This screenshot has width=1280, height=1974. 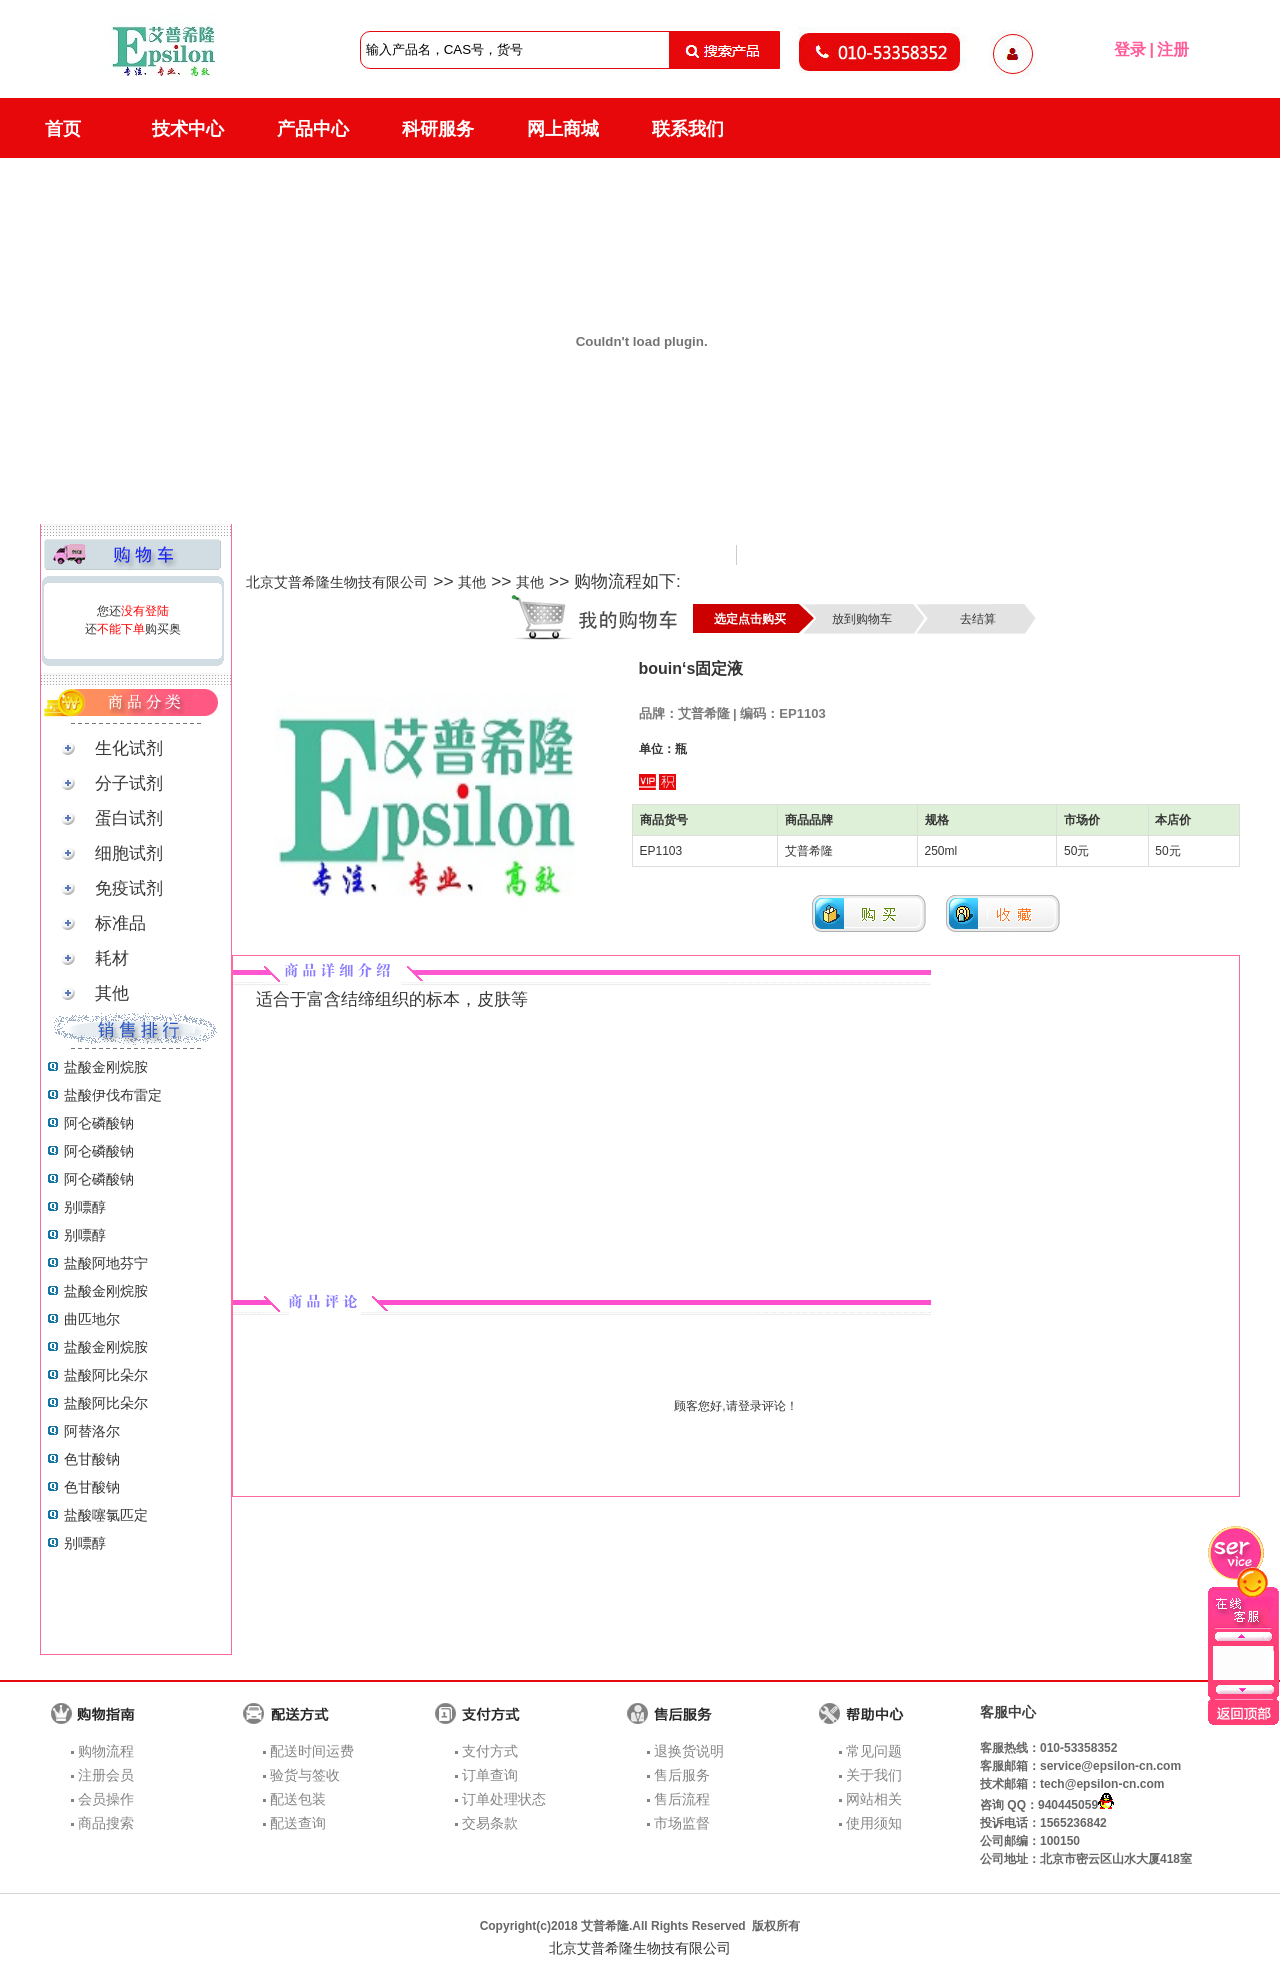 I want to click on 联系我们, so click(x=688, y=129).